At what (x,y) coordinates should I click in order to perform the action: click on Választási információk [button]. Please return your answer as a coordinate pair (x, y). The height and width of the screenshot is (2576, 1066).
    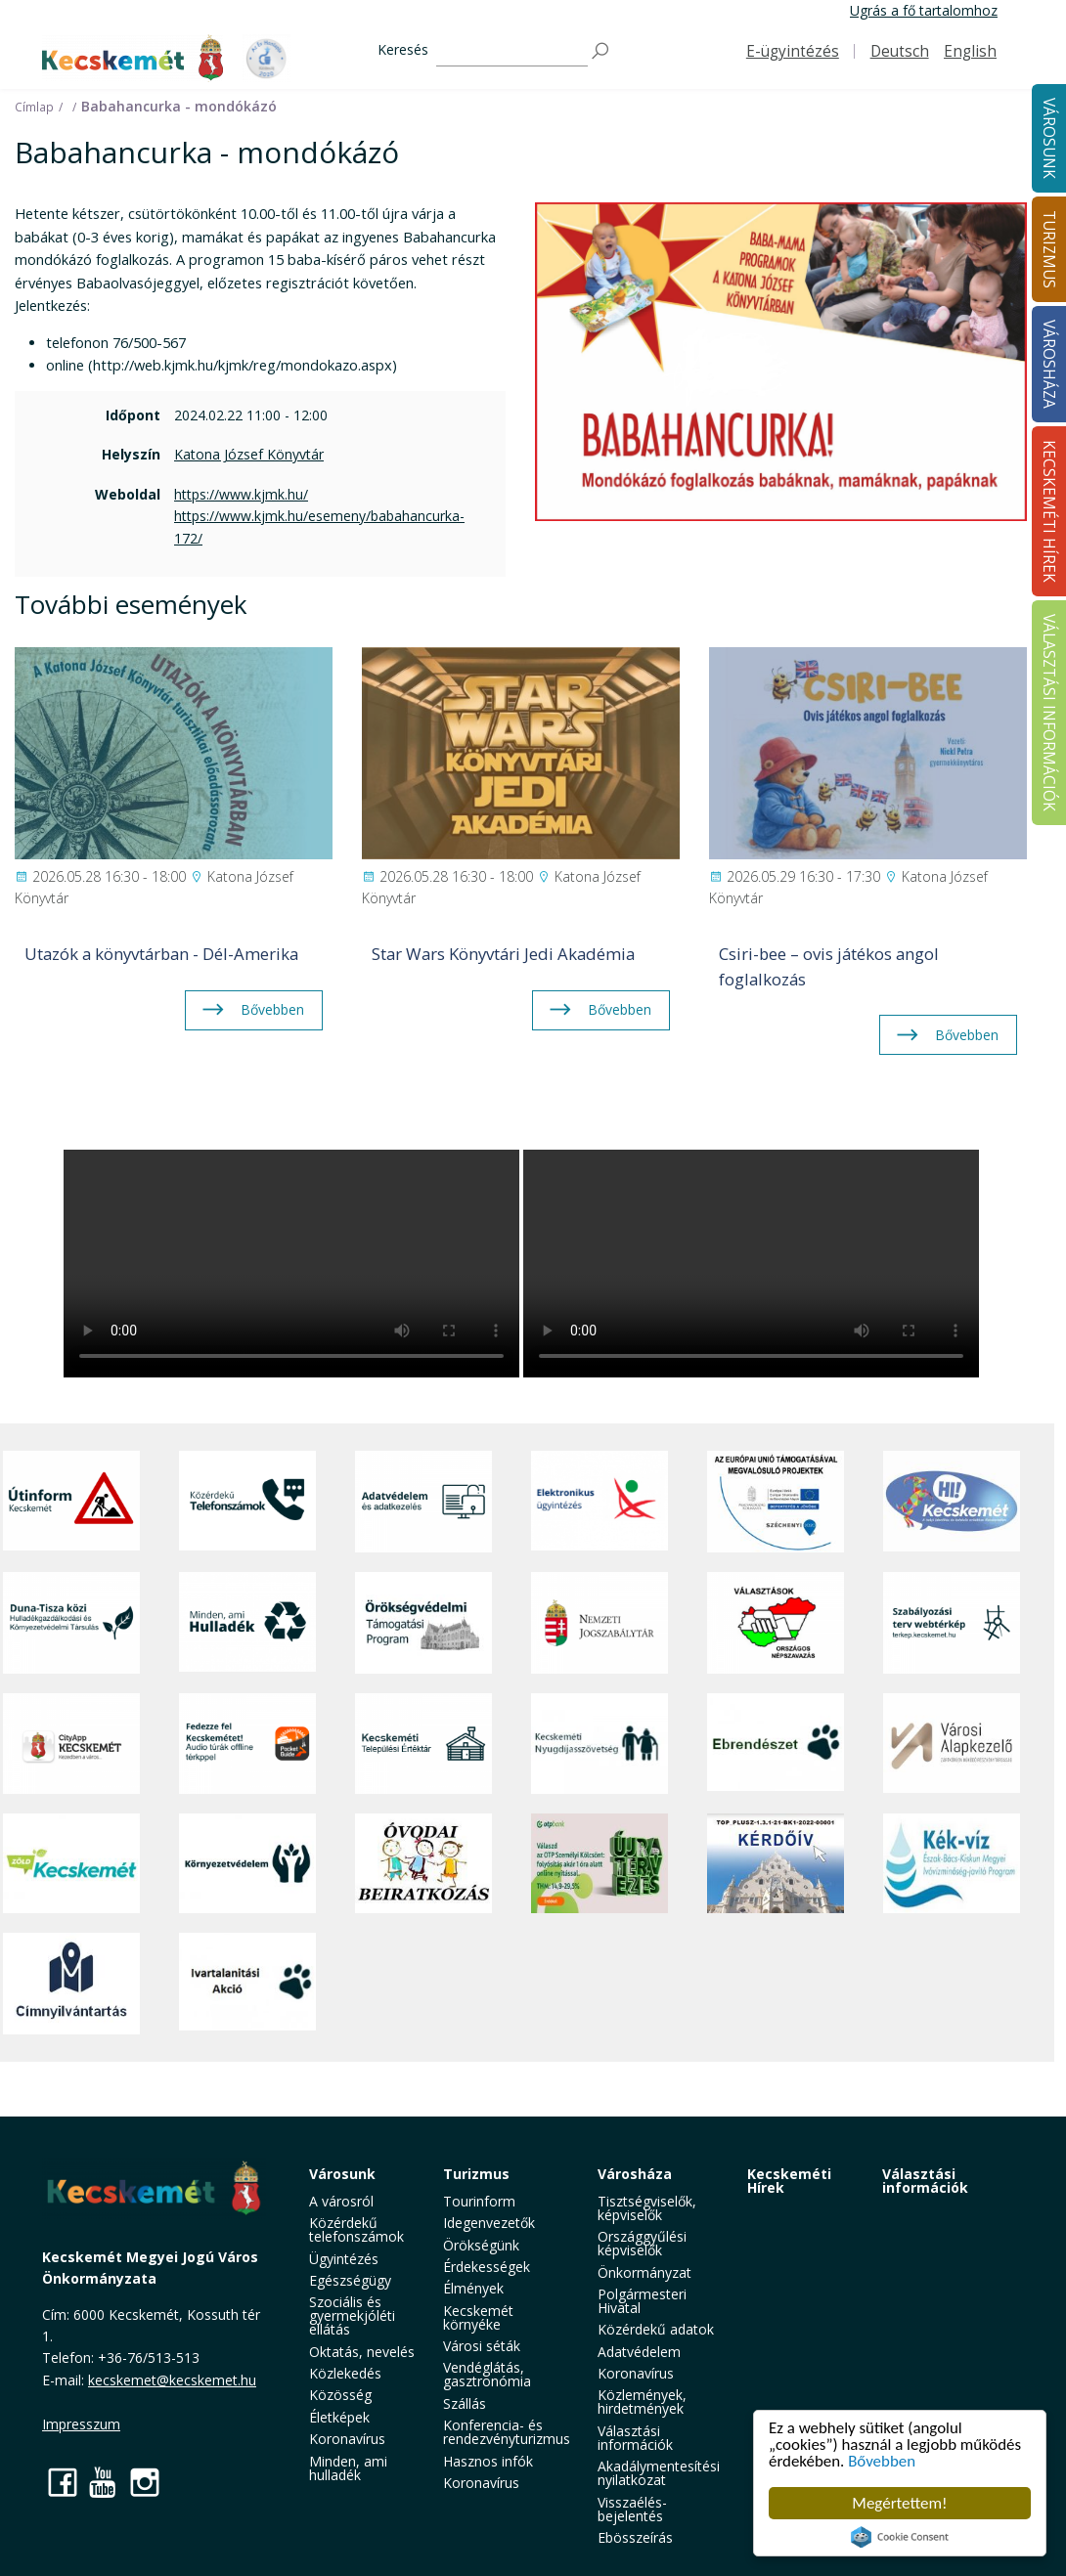
    Looking at the image, I should click on (635, 2438).